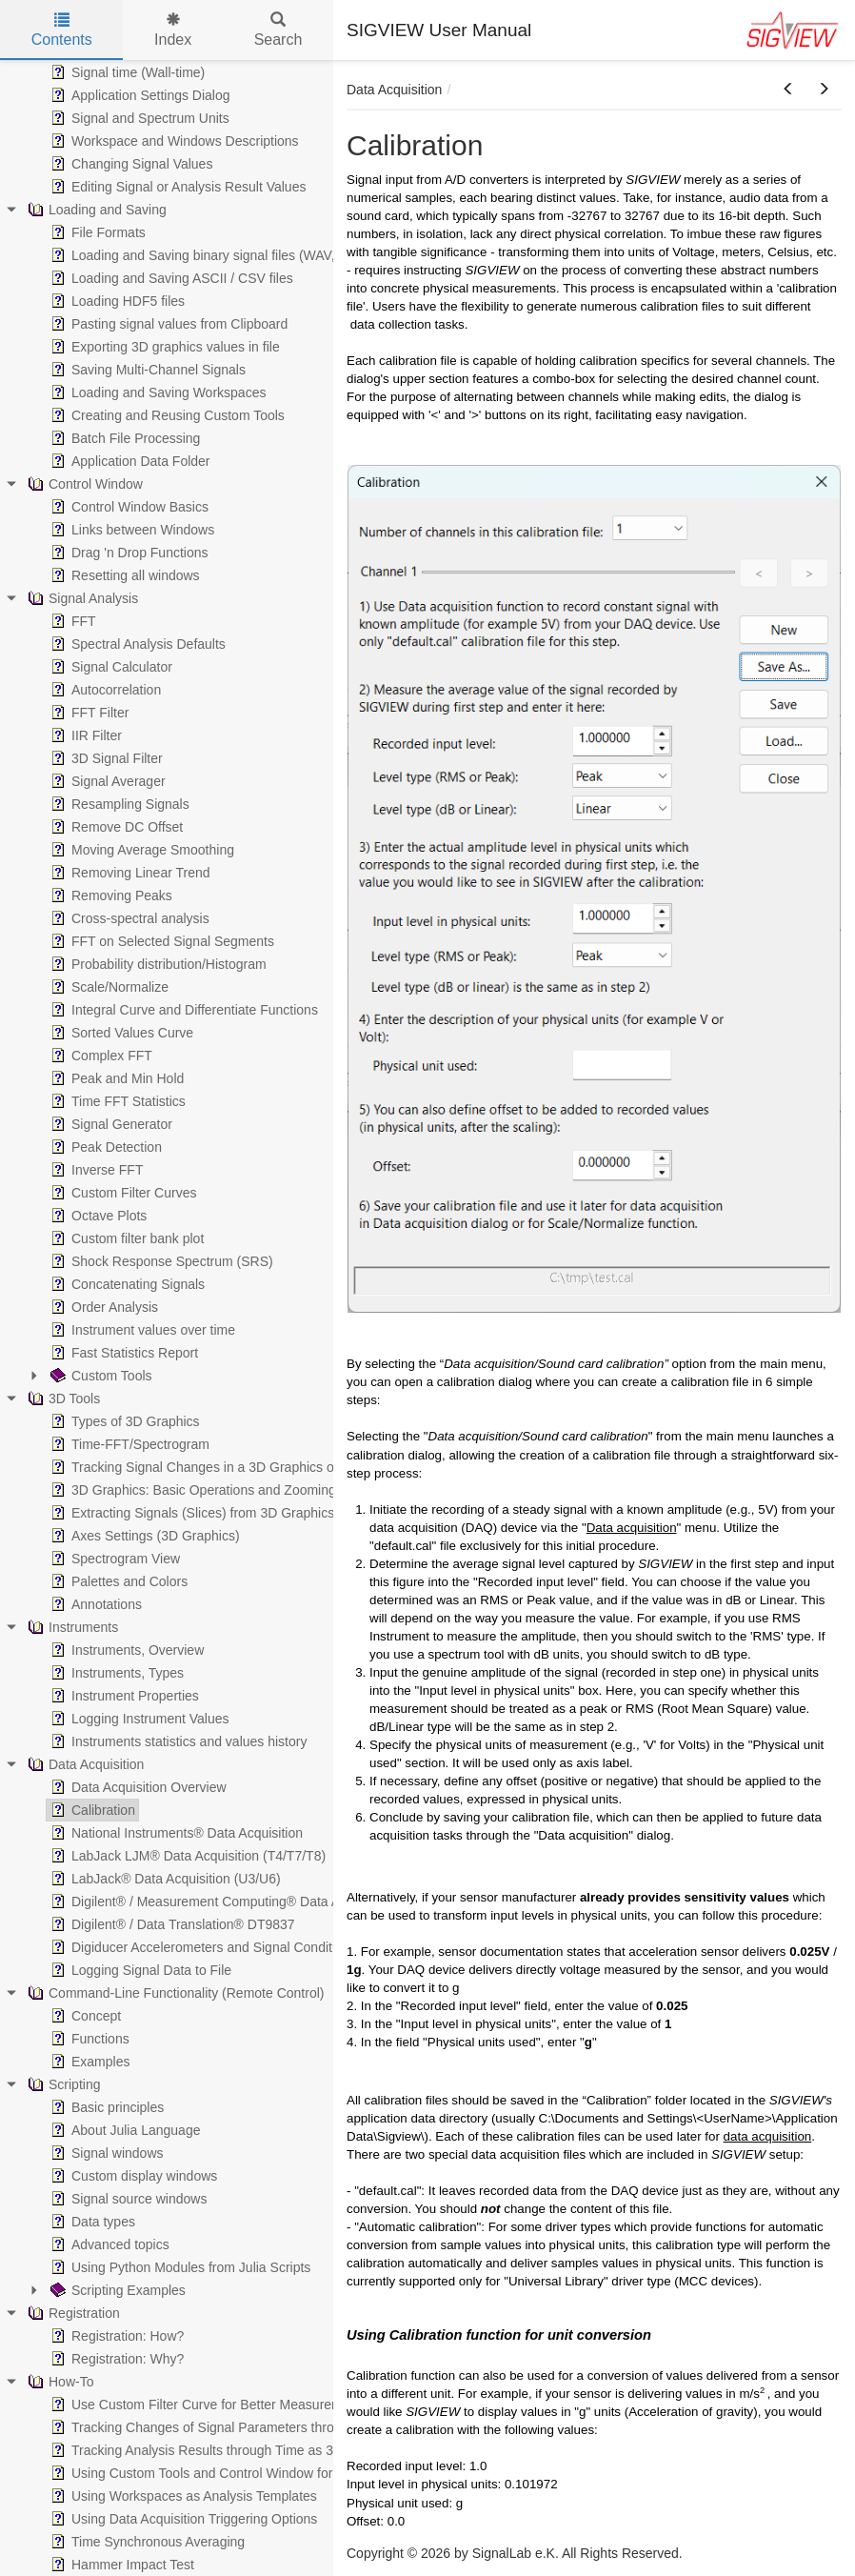 The height and width of the screenshot is (2576, 855). I want to click on Inverse FFT [treeitem], so click(95, 1169).